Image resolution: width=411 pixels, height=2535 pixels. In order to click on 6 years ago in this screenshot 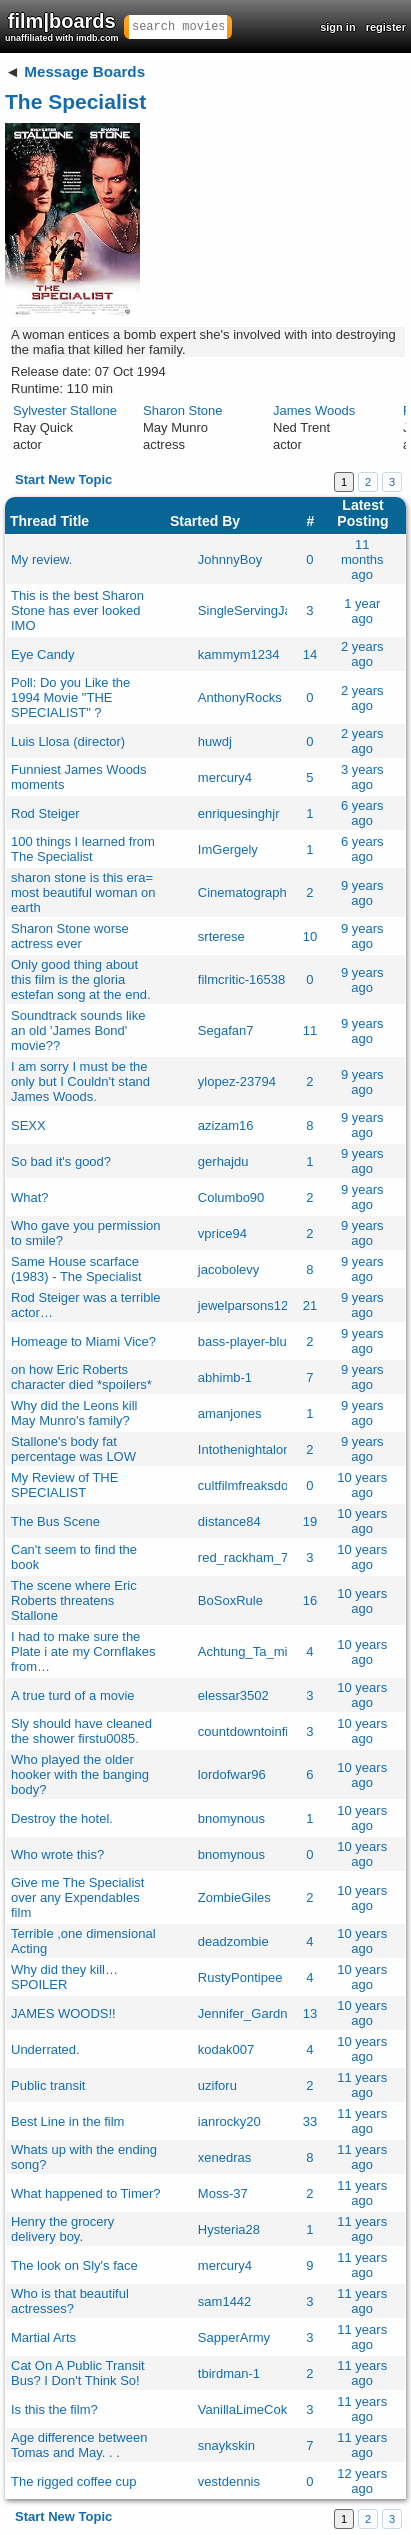, I will do `click(362, 813)`.